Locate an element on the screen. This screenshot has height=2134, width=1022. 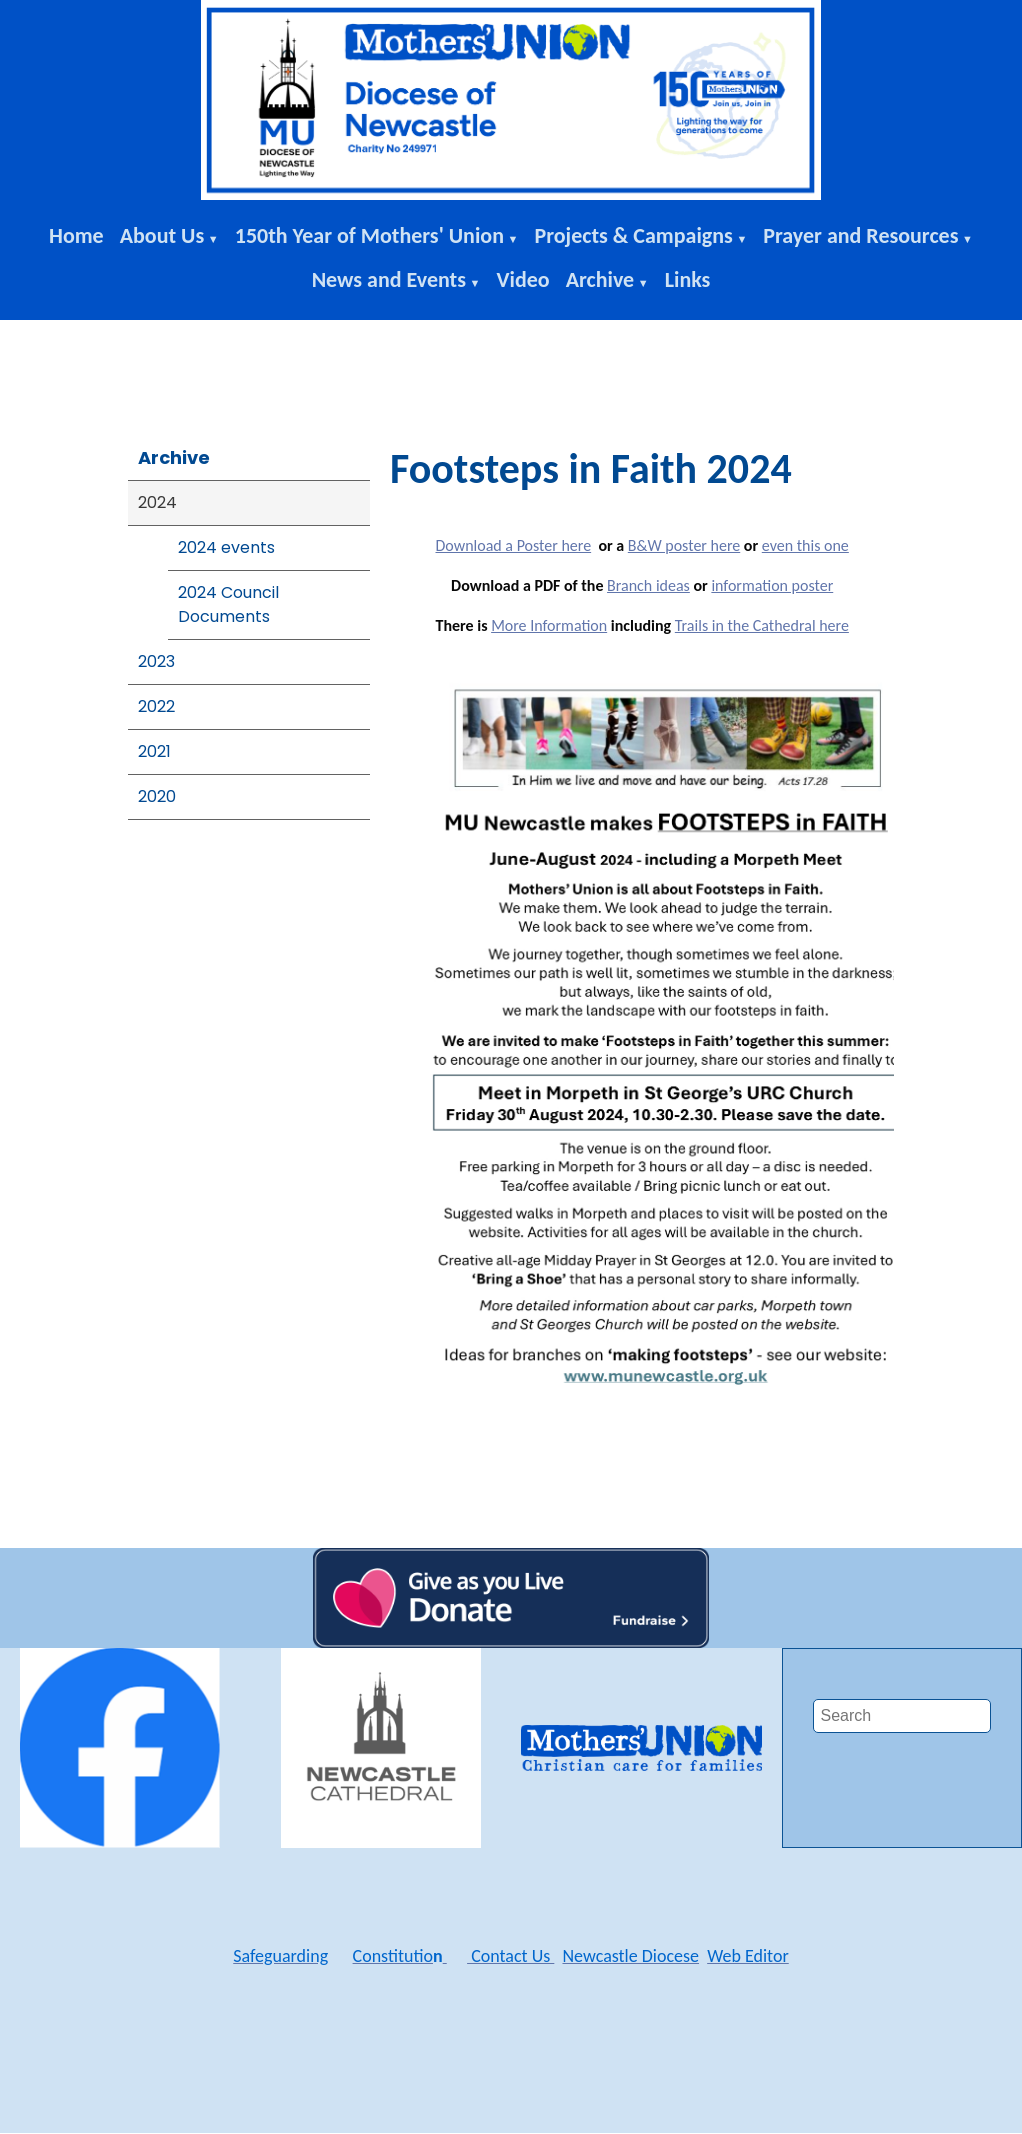
2022 is located at coordinates (156, 706).